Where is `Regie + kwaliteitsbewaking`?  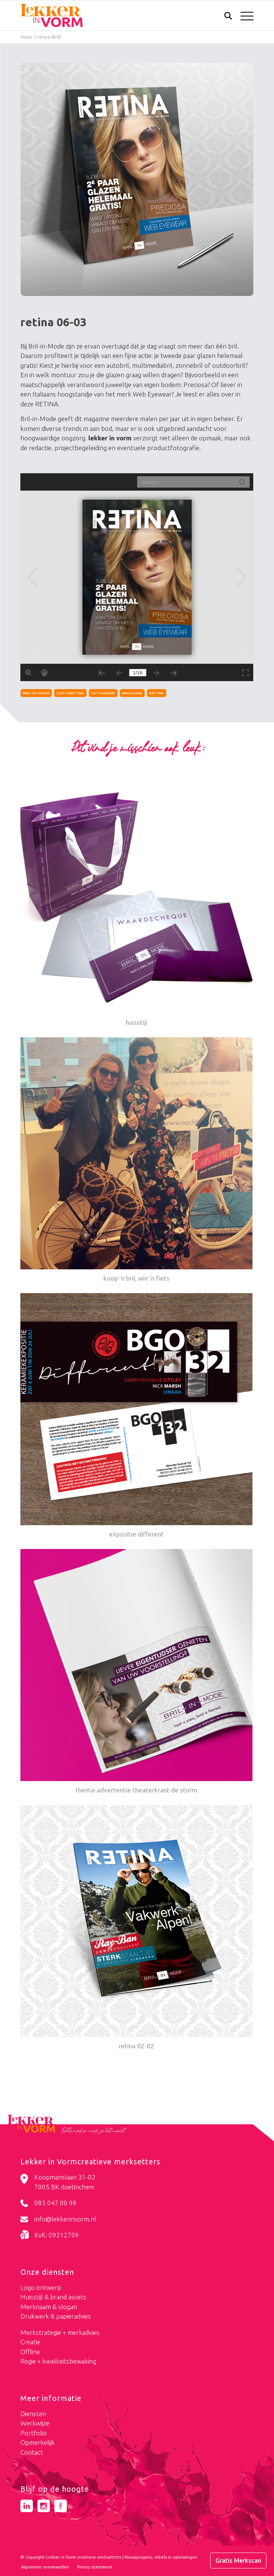 Regie + kwaliteitsbewaking is located at coordinates (58, 2361).